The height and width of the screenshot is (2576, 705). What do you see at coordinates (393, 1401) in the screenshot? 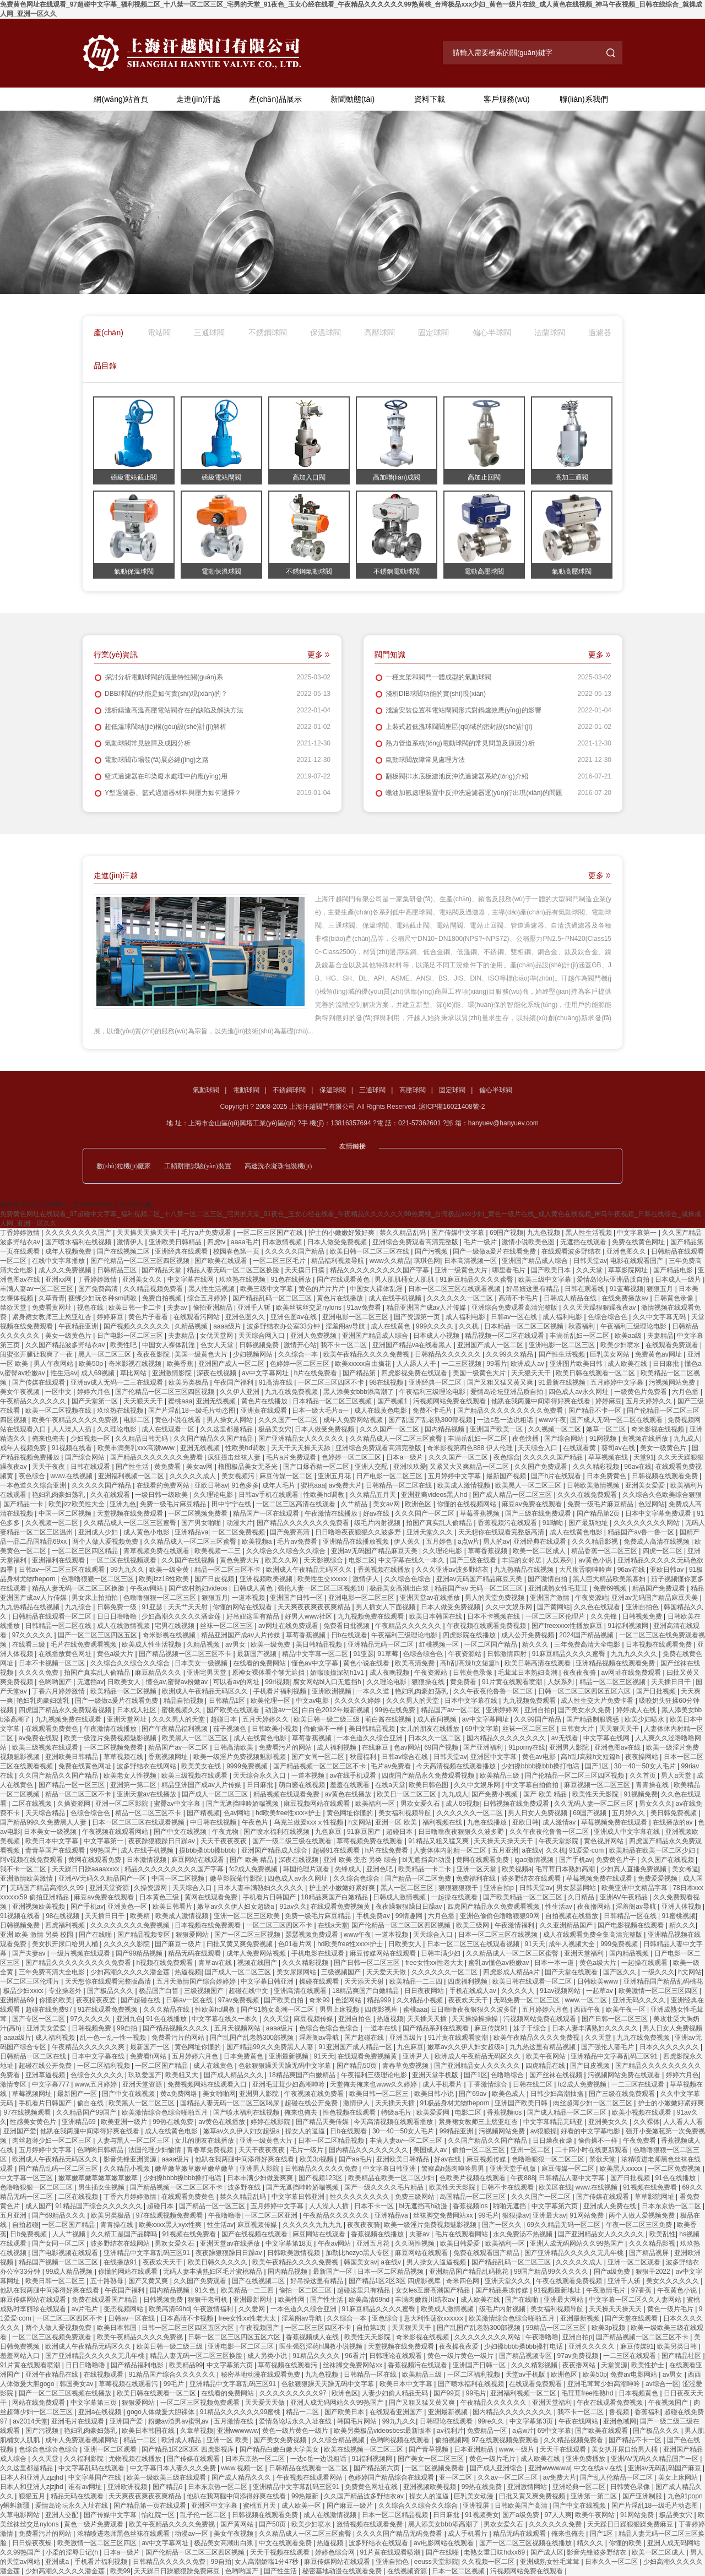
I see `国产视频1` at bounding box center [393, 1401].